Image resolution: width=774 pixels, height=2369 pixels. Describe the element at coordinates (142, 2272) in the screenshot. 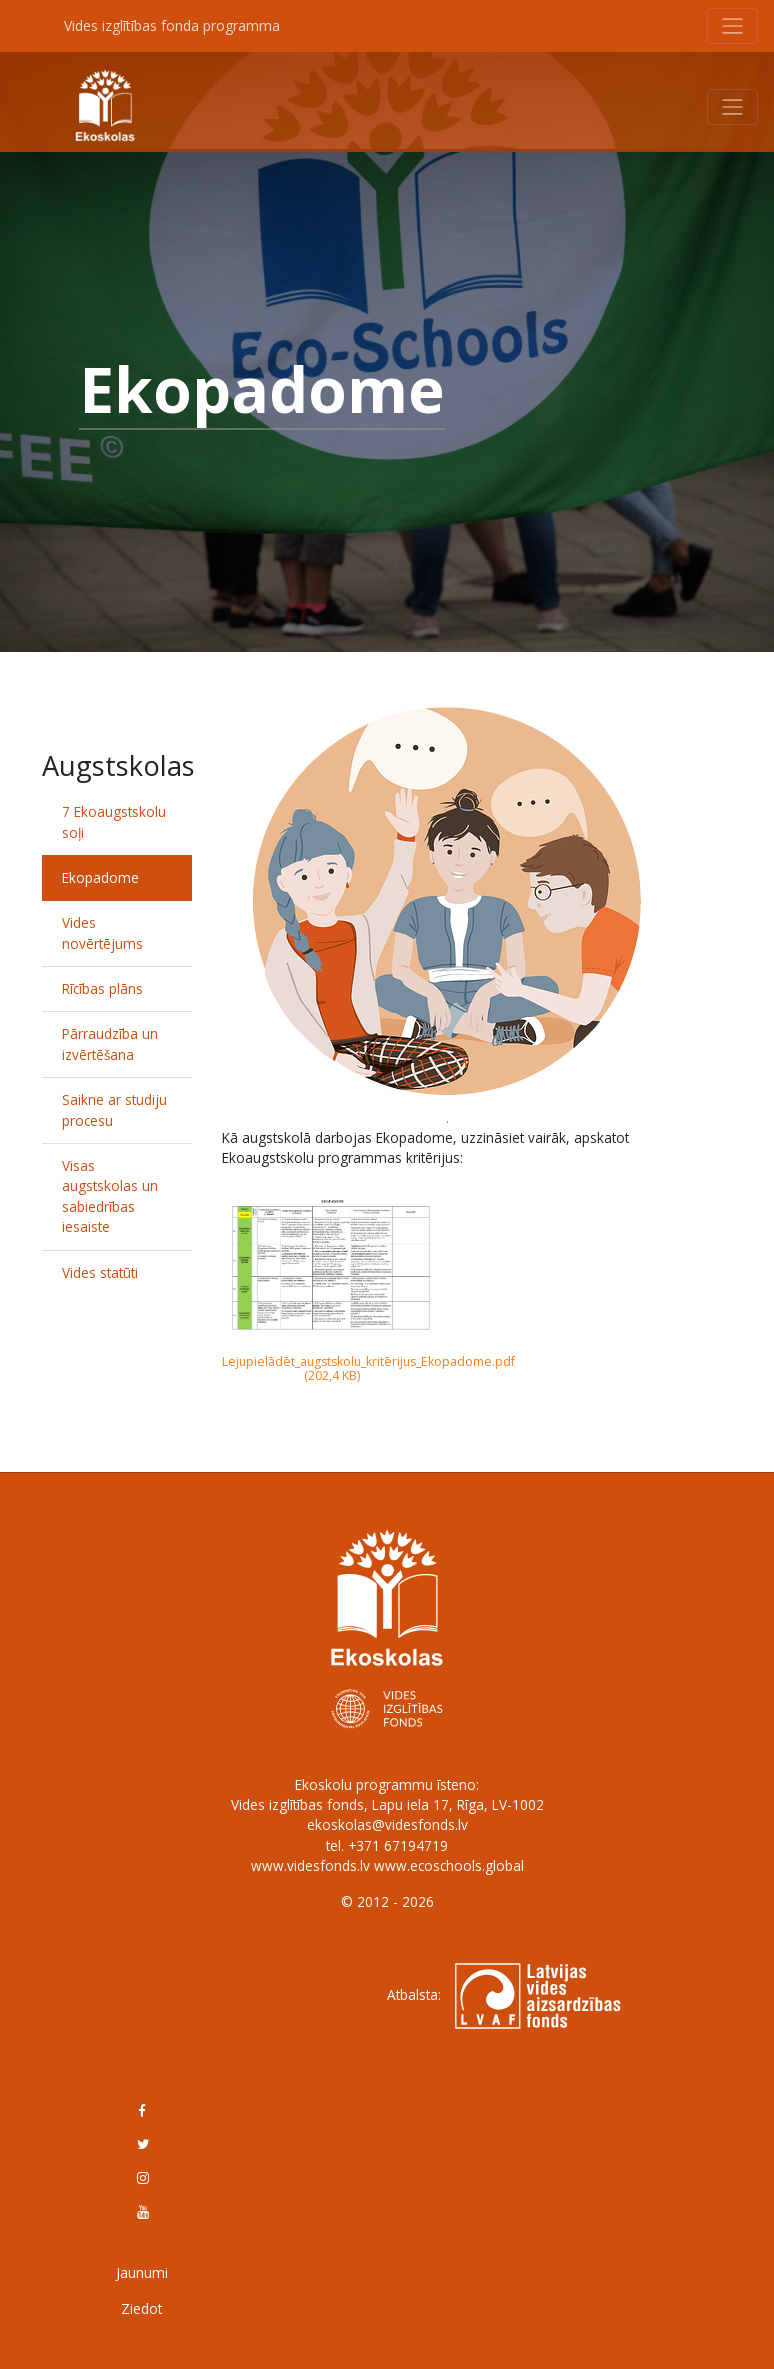

I see `Jaunumi` at that location.